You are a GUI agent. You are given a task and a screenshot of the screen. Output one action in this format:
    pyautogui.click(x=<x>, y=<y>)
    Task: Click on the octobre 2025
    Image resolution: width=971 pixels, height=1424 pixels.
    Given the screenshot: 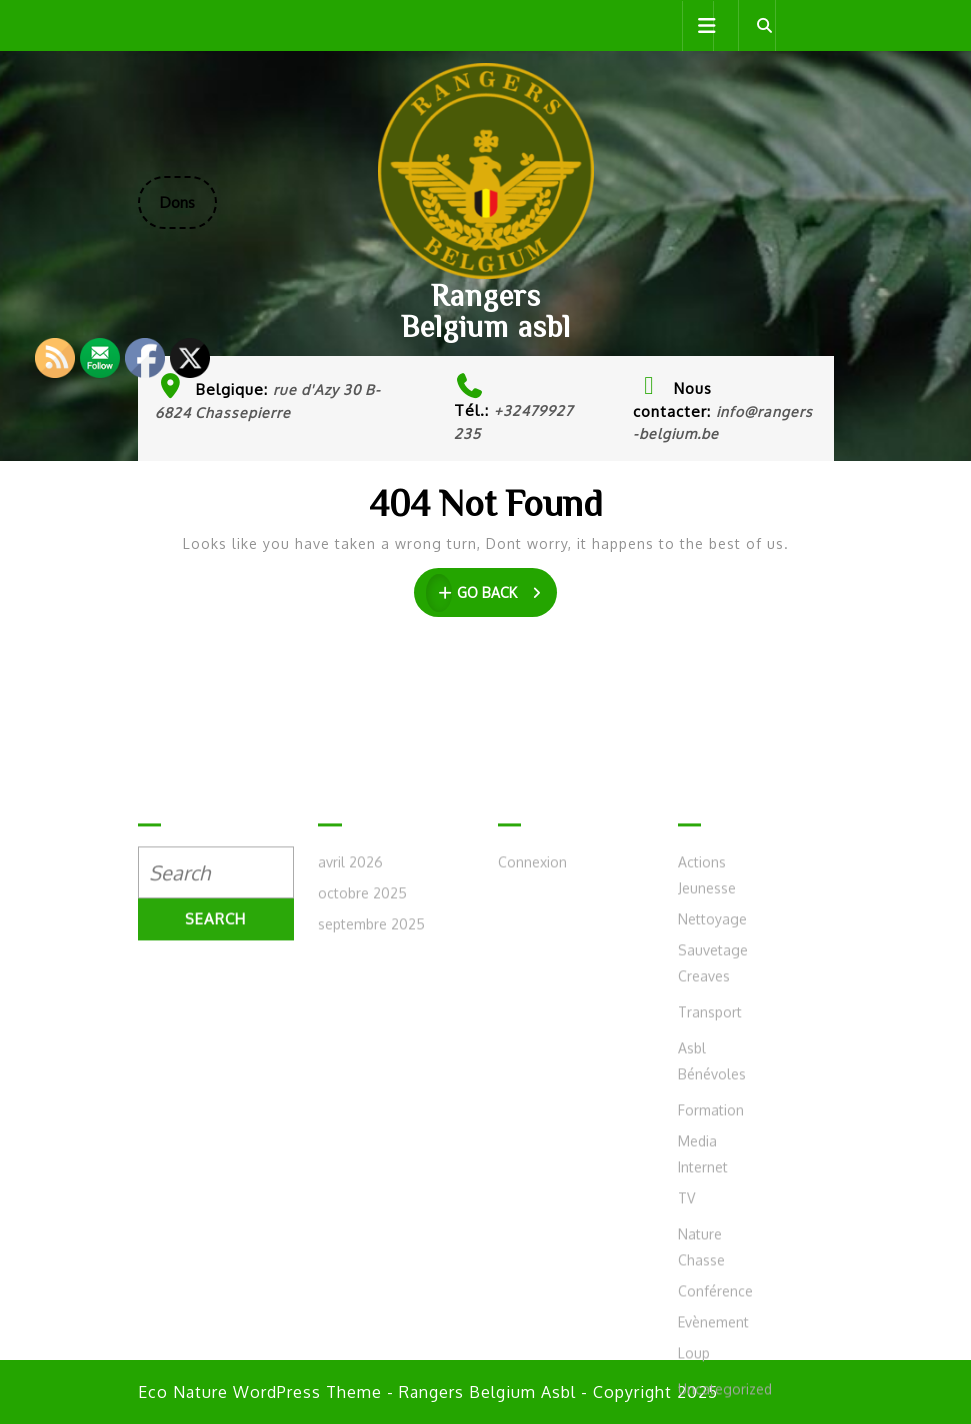 What is the action you would take?
    pyautogui.click(x=362, y=1085)
    